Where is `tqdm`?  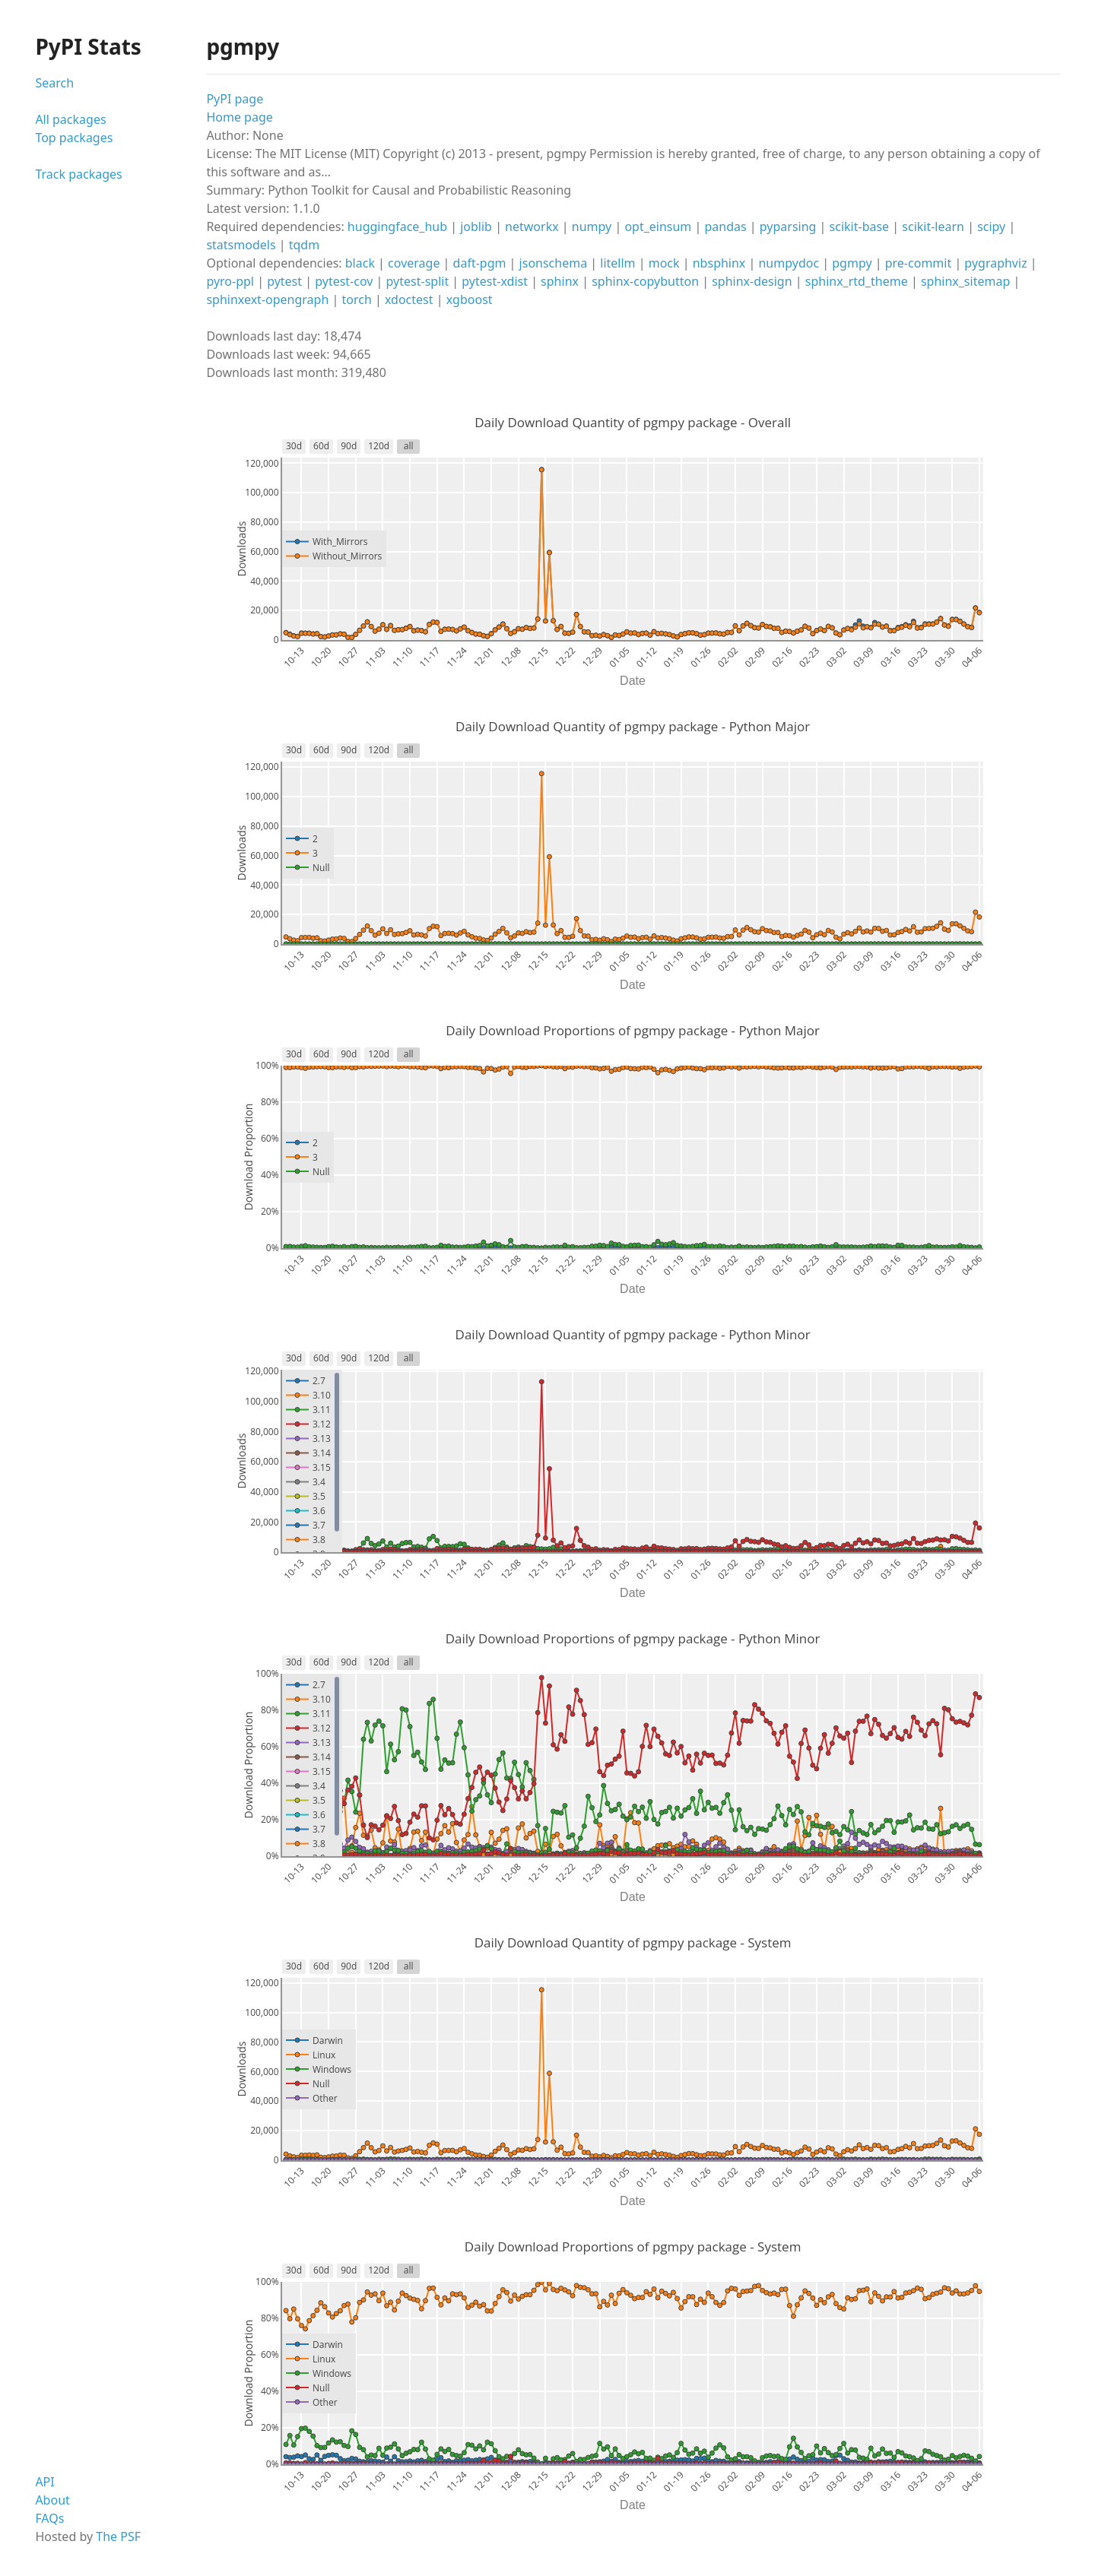
tqdm is located at coordinates (304, 244).